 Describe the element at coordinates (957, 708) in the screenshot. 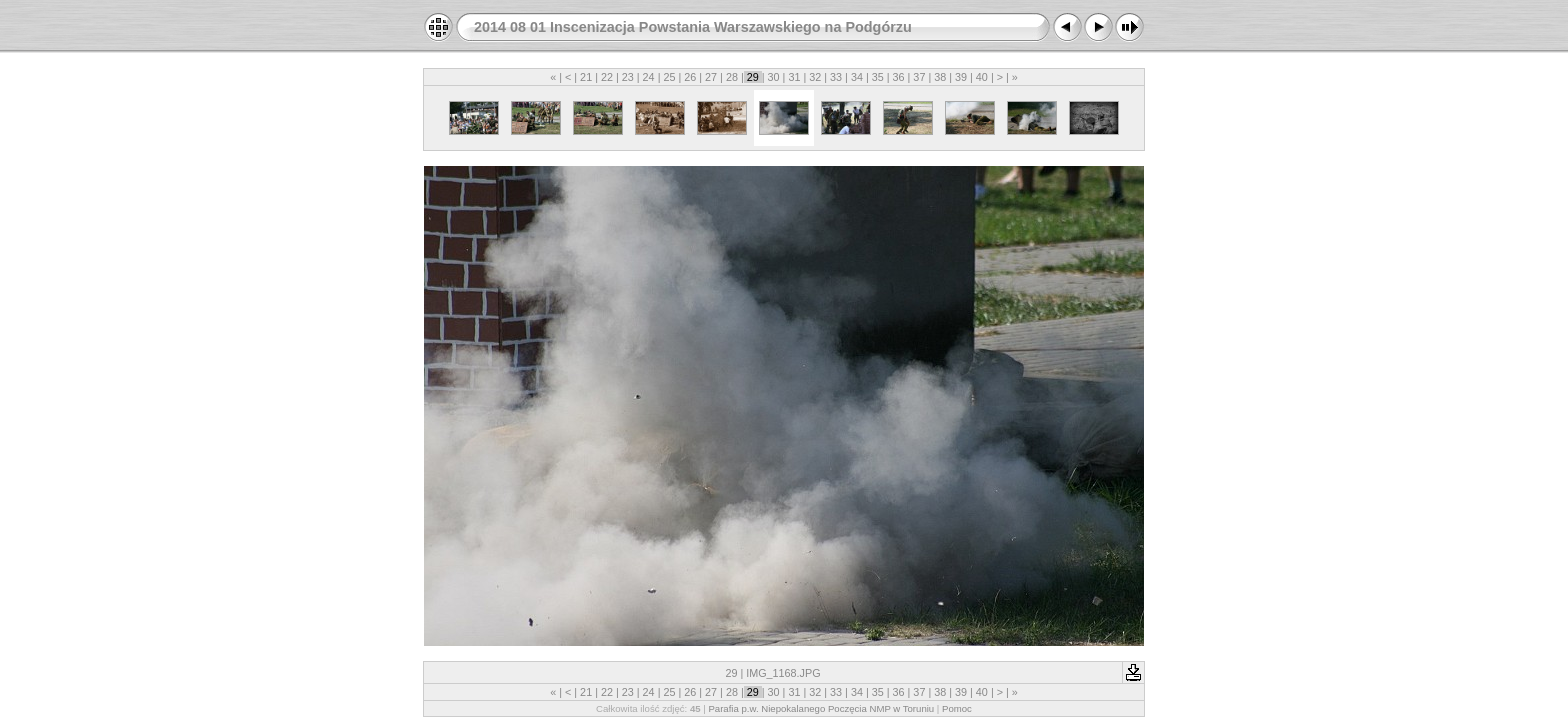

I see `Pomoc` at that location.